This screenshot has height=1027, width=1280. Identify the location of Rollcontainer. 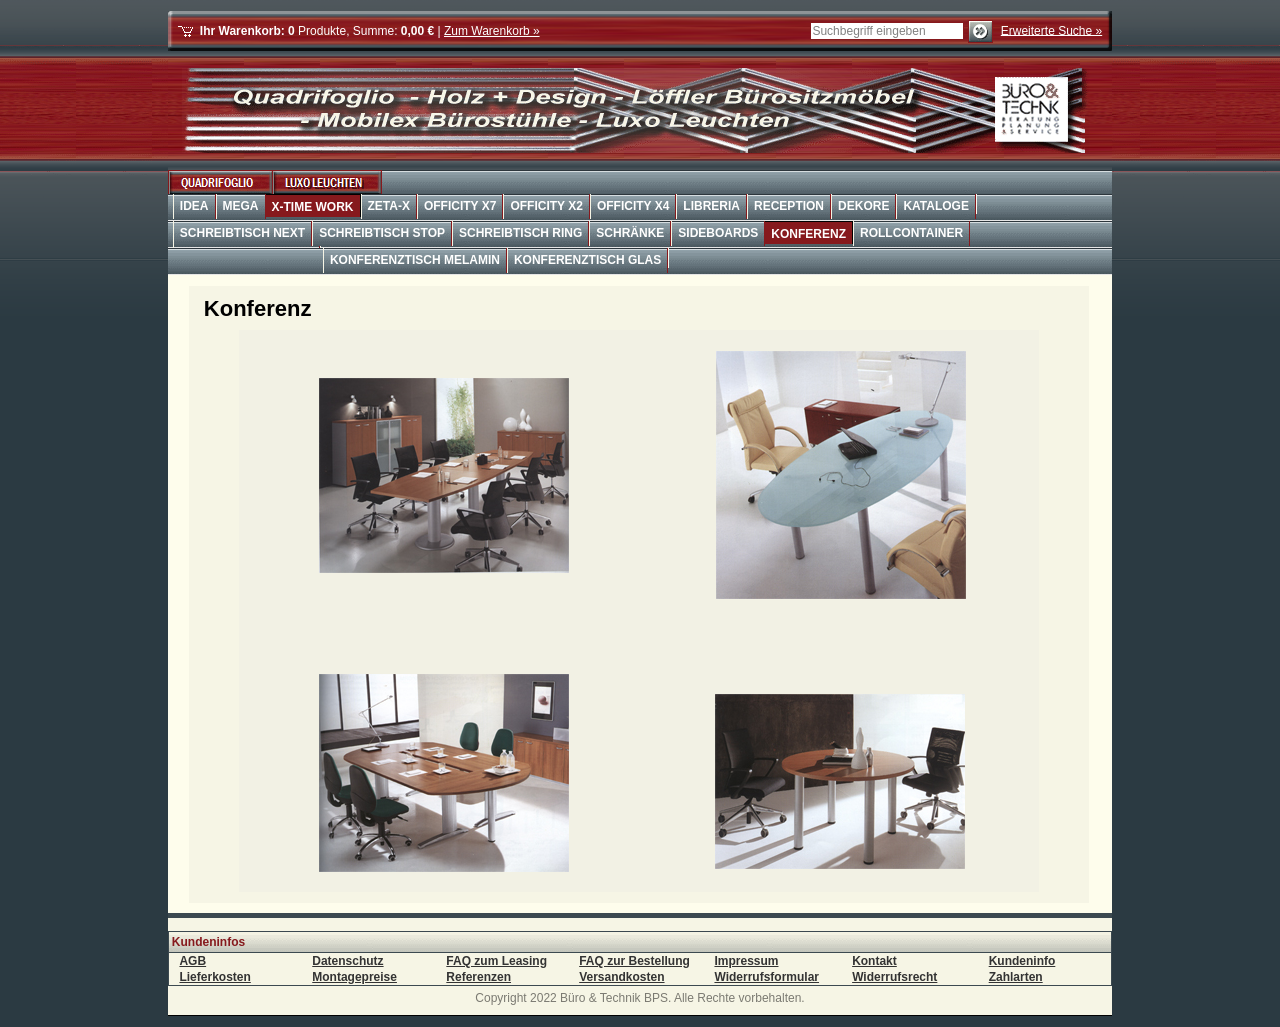
(911, 233).